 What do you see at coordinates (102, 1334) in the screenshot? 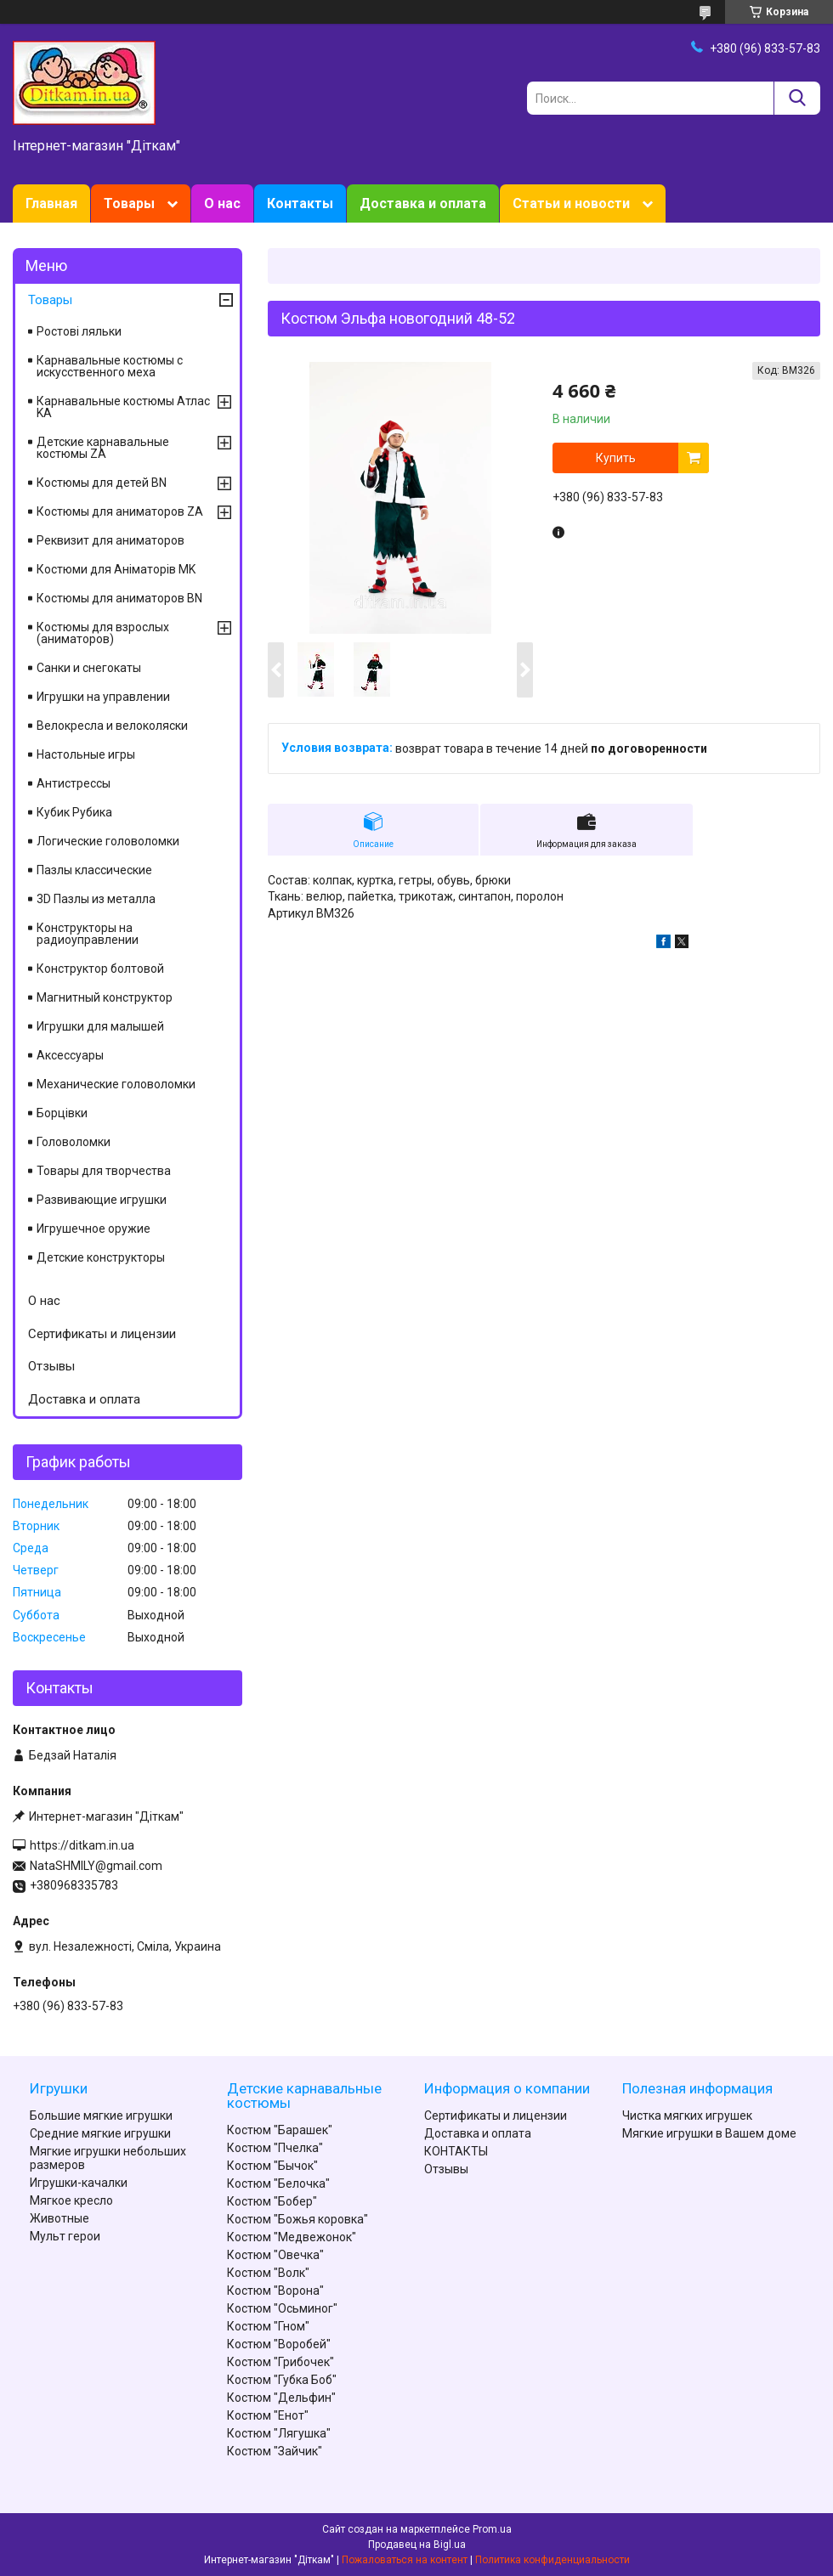
I see `Сертификаты и лицензии` at bounding box center [102, 1334].